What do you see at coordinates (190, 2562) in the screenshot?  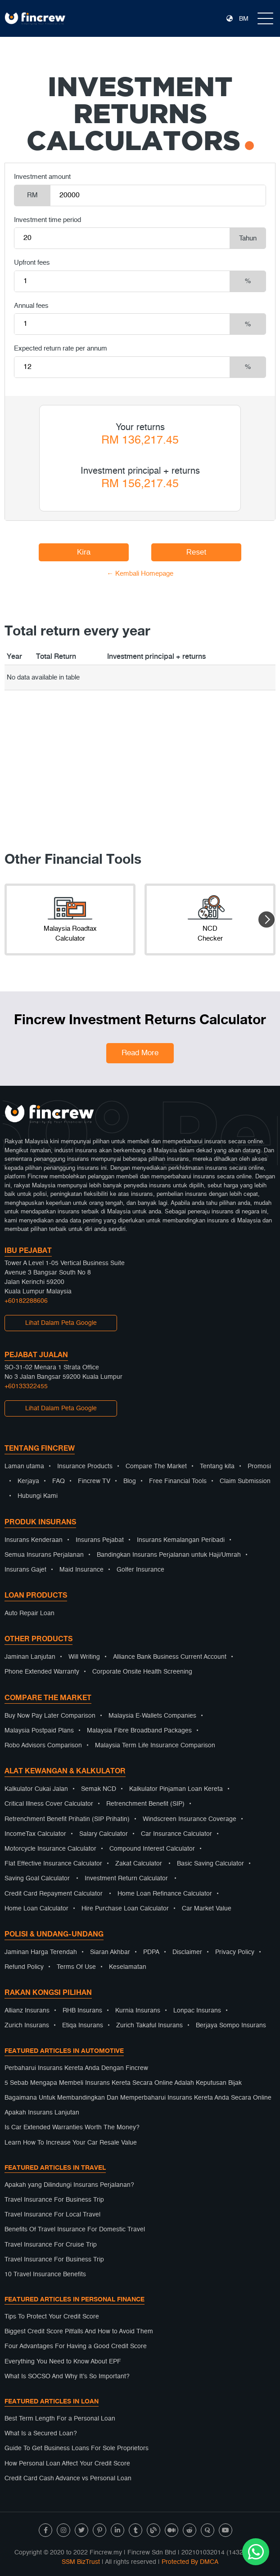 I see `Protected By DMCA` at bounding box center [190, 2562].